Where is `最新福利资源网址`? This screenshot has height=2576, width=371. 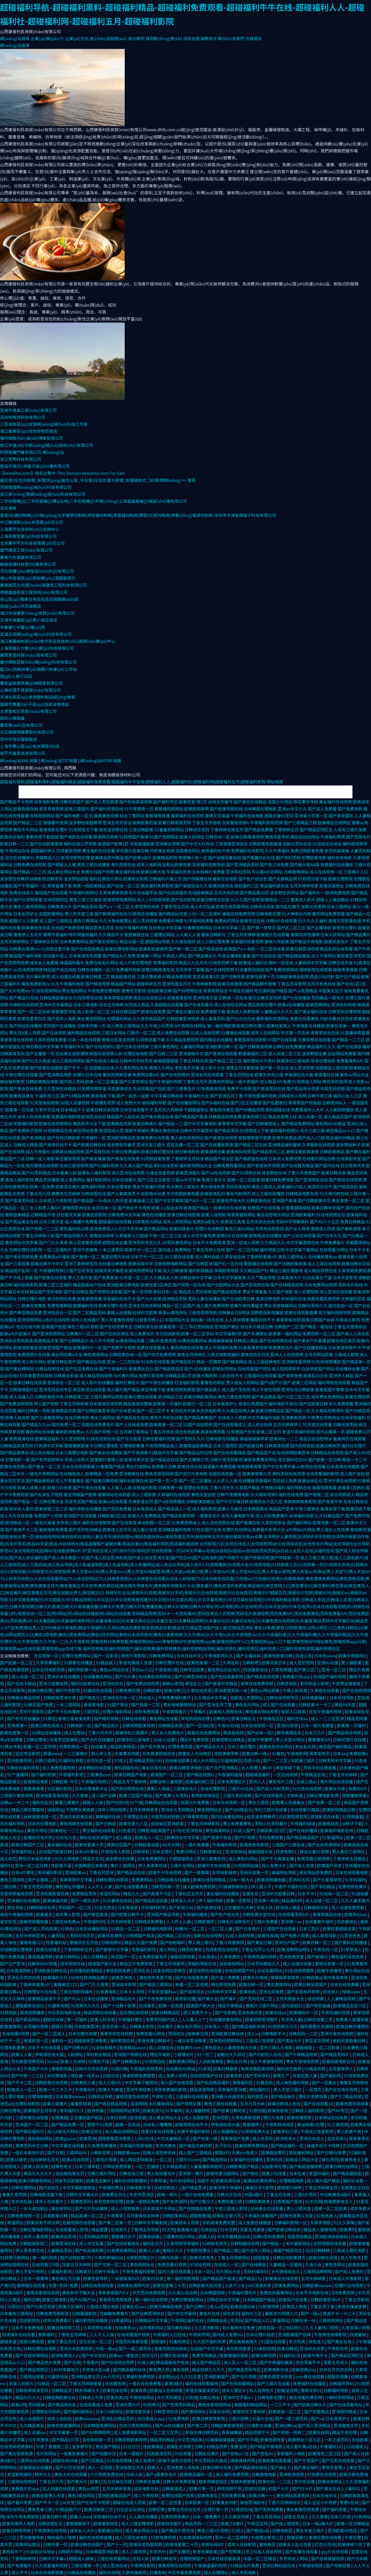
最新福利资源网址 is located at coordinates (272, 1018).